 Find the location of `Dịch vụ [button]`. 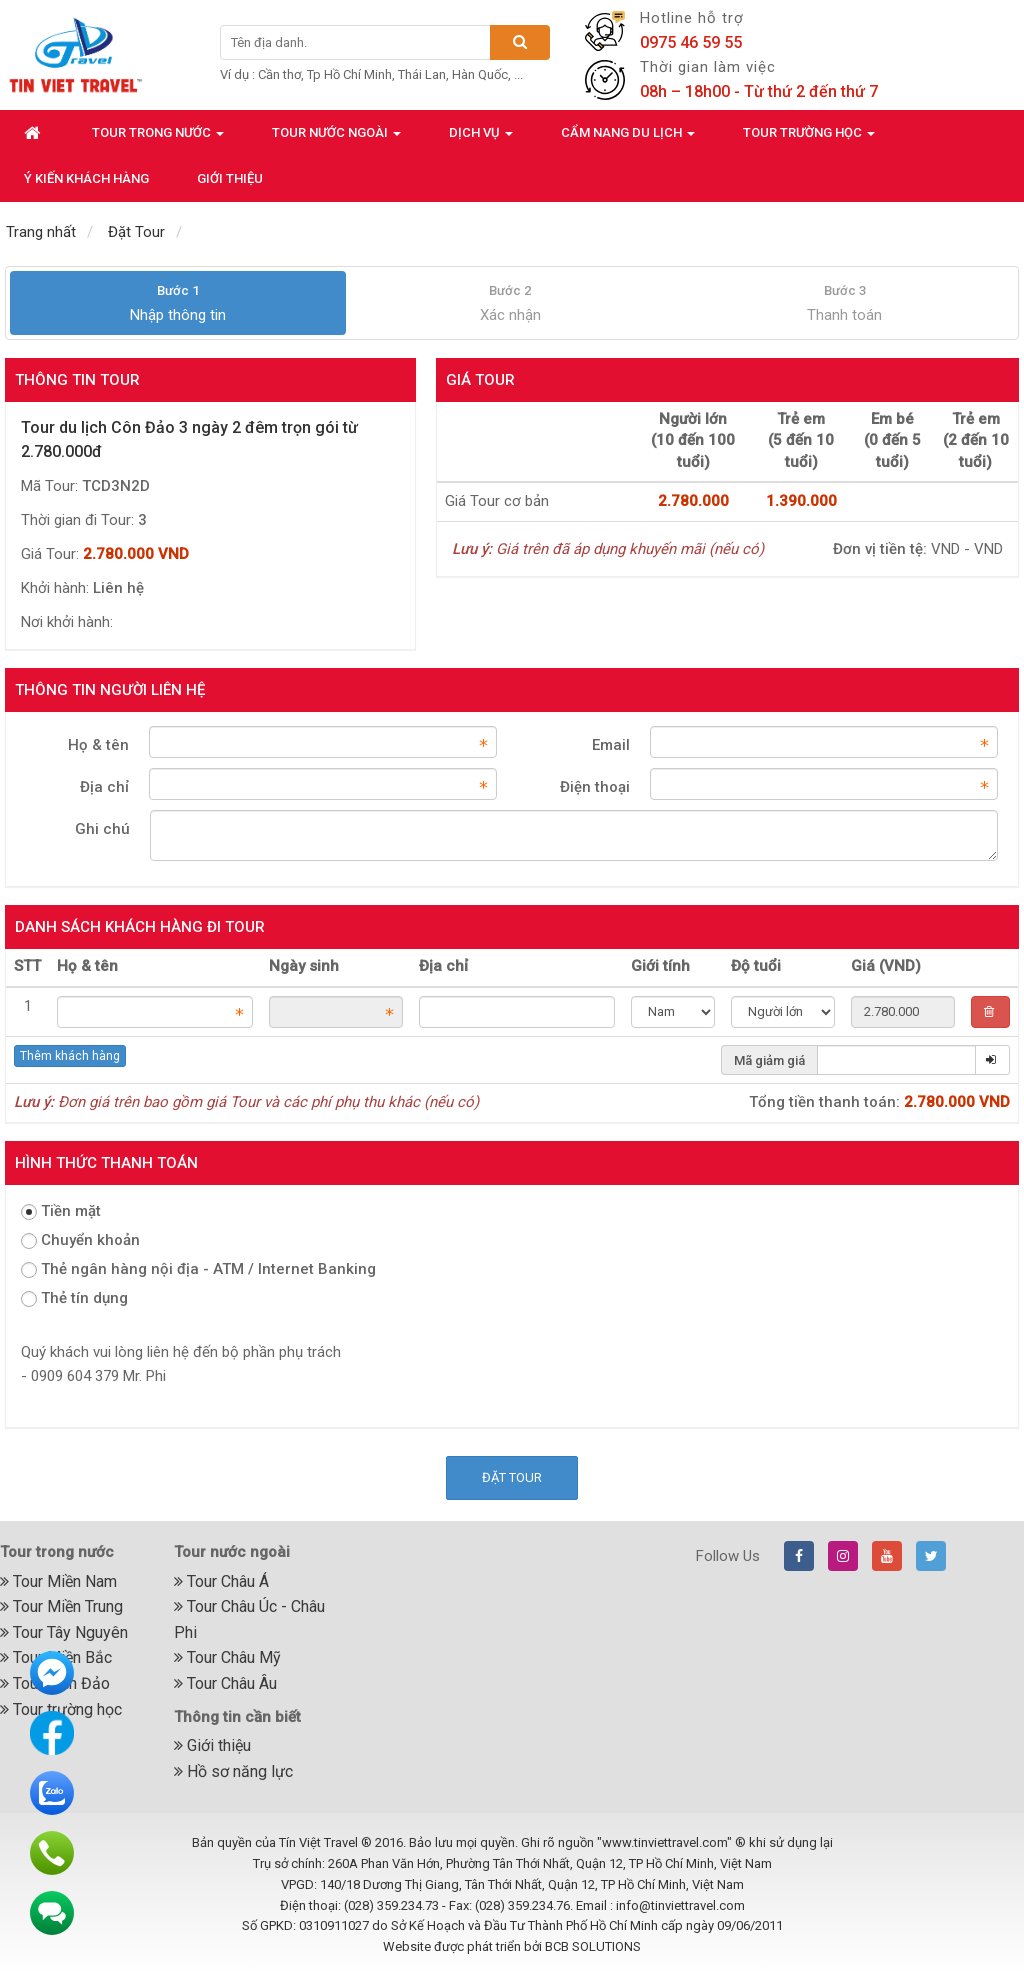

Dịch vụ [button] is located at coordinates (481, 138).